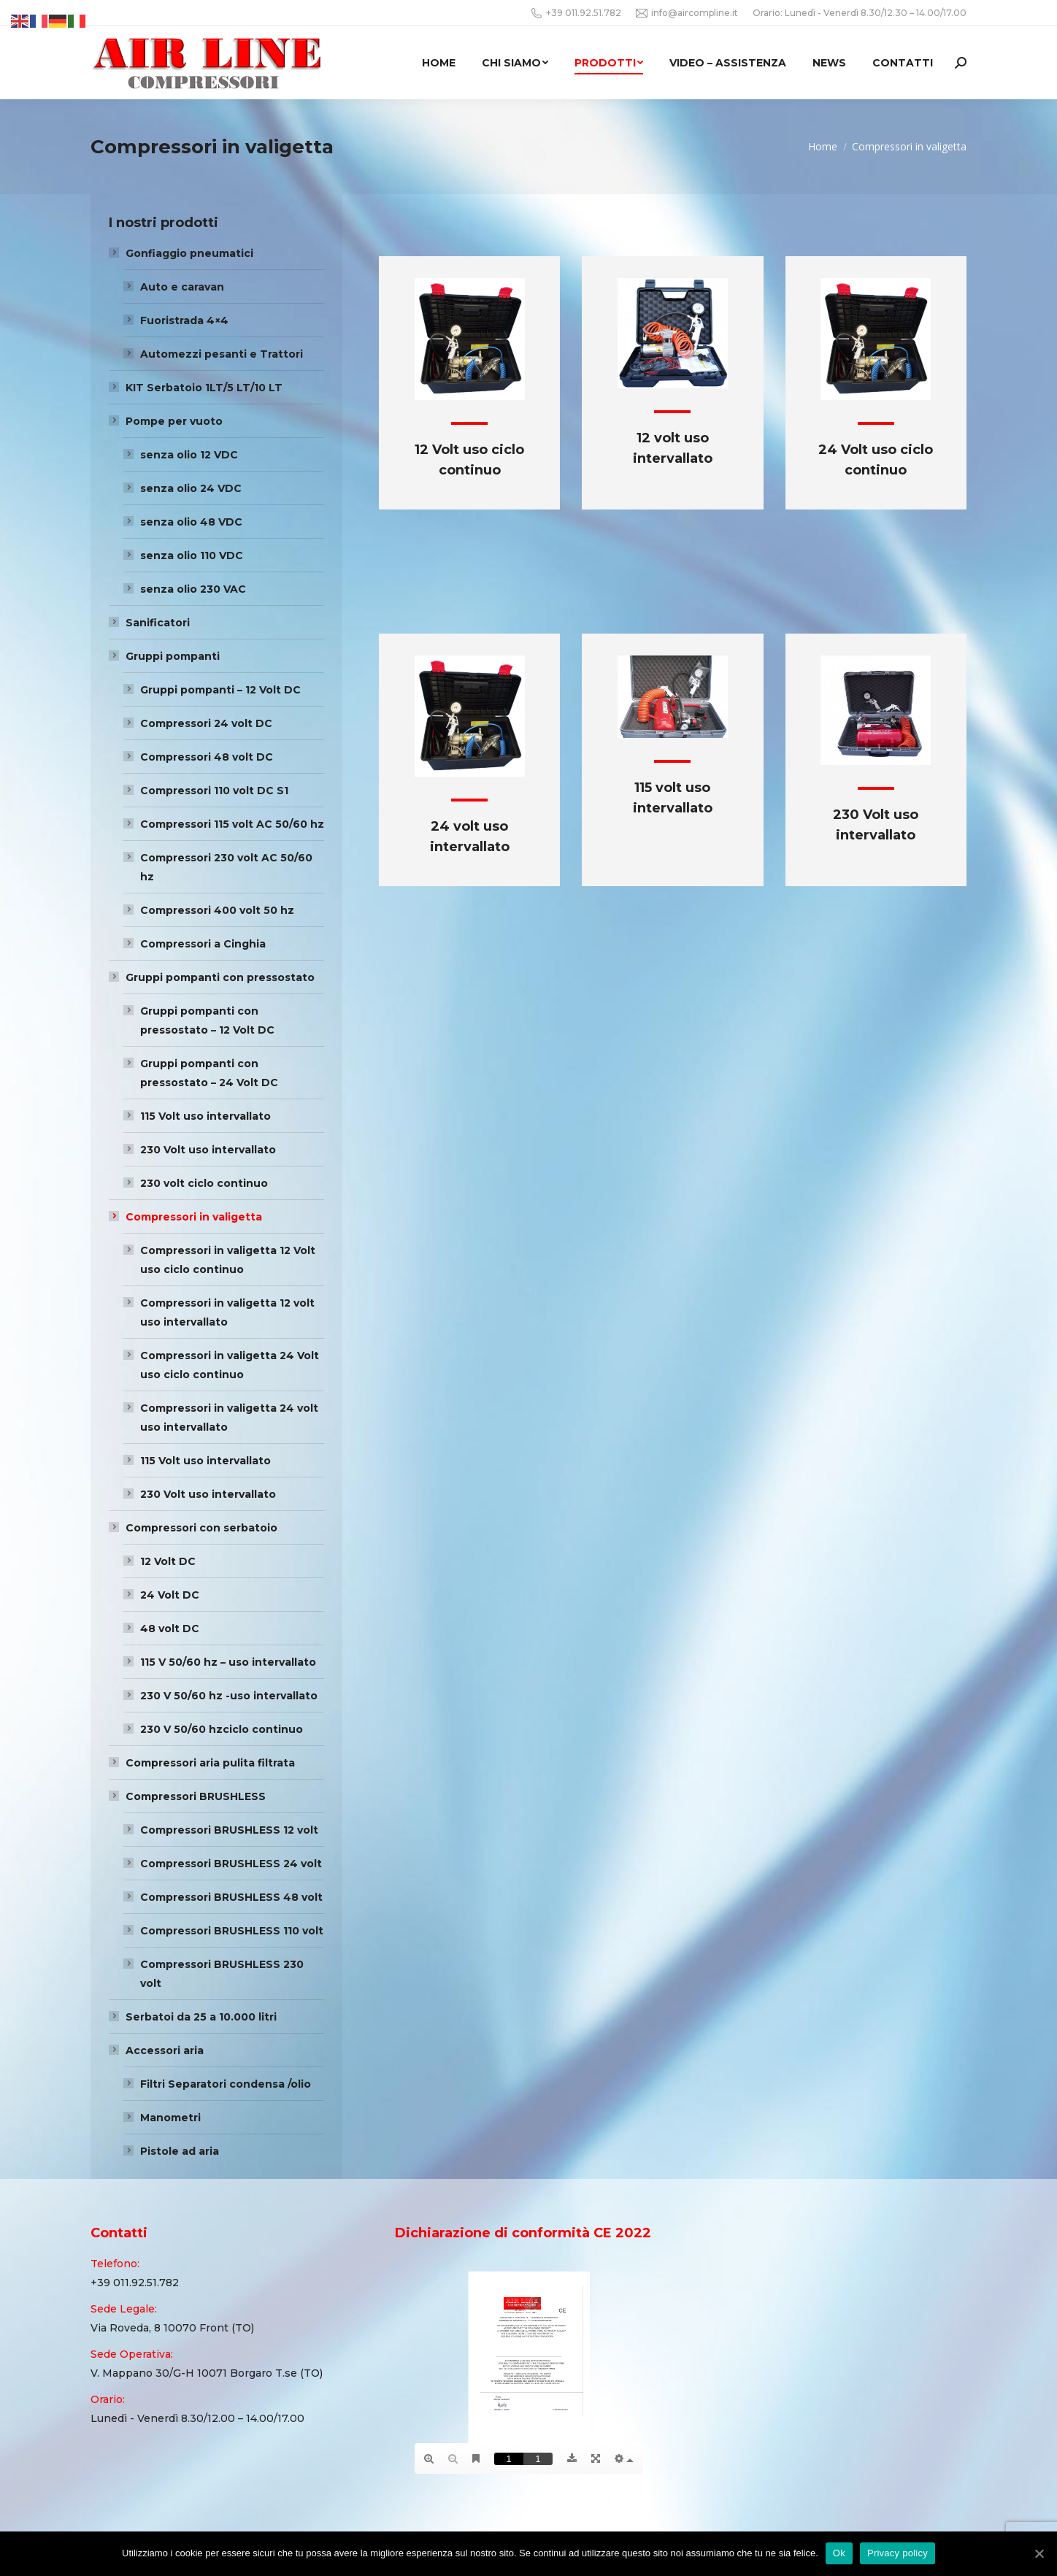 The height and width of the screenshot is (2576, 1057). Describe the element at coordinates (220, 689) in the screenshot. I see `Gruppi pompanti – 12 Volt DC` at that location.